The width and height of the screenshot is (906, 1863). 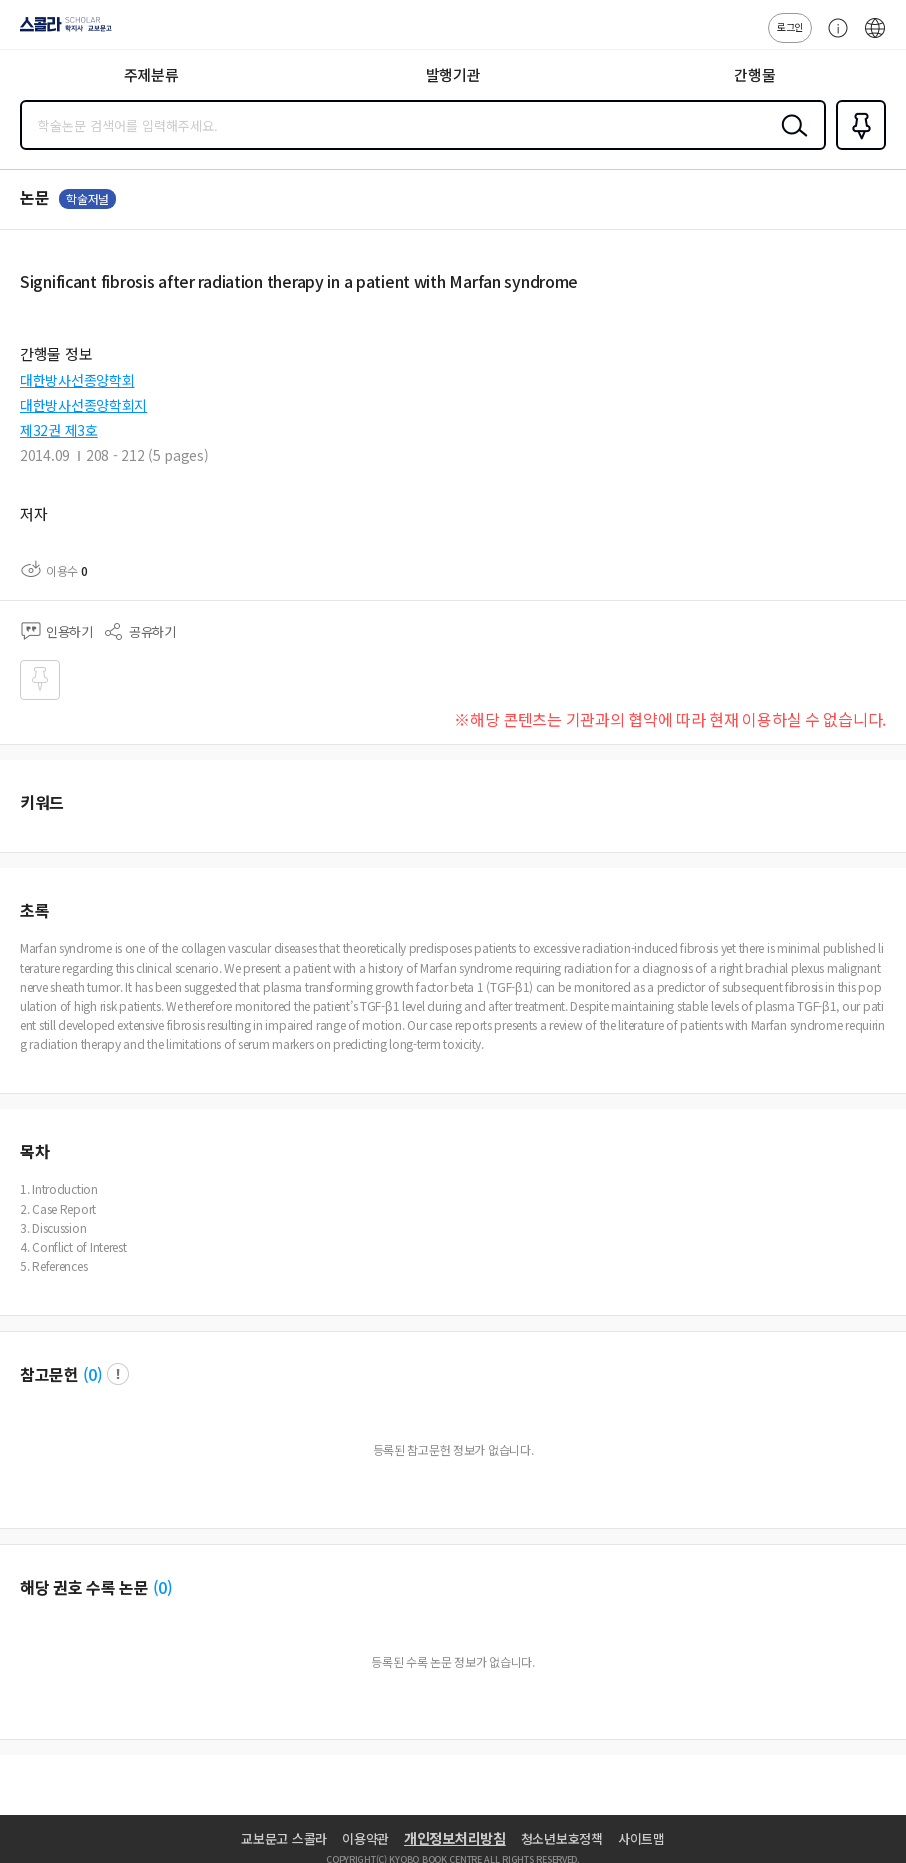 I want to click on 사이트맵, so click(x=641, y=1838).